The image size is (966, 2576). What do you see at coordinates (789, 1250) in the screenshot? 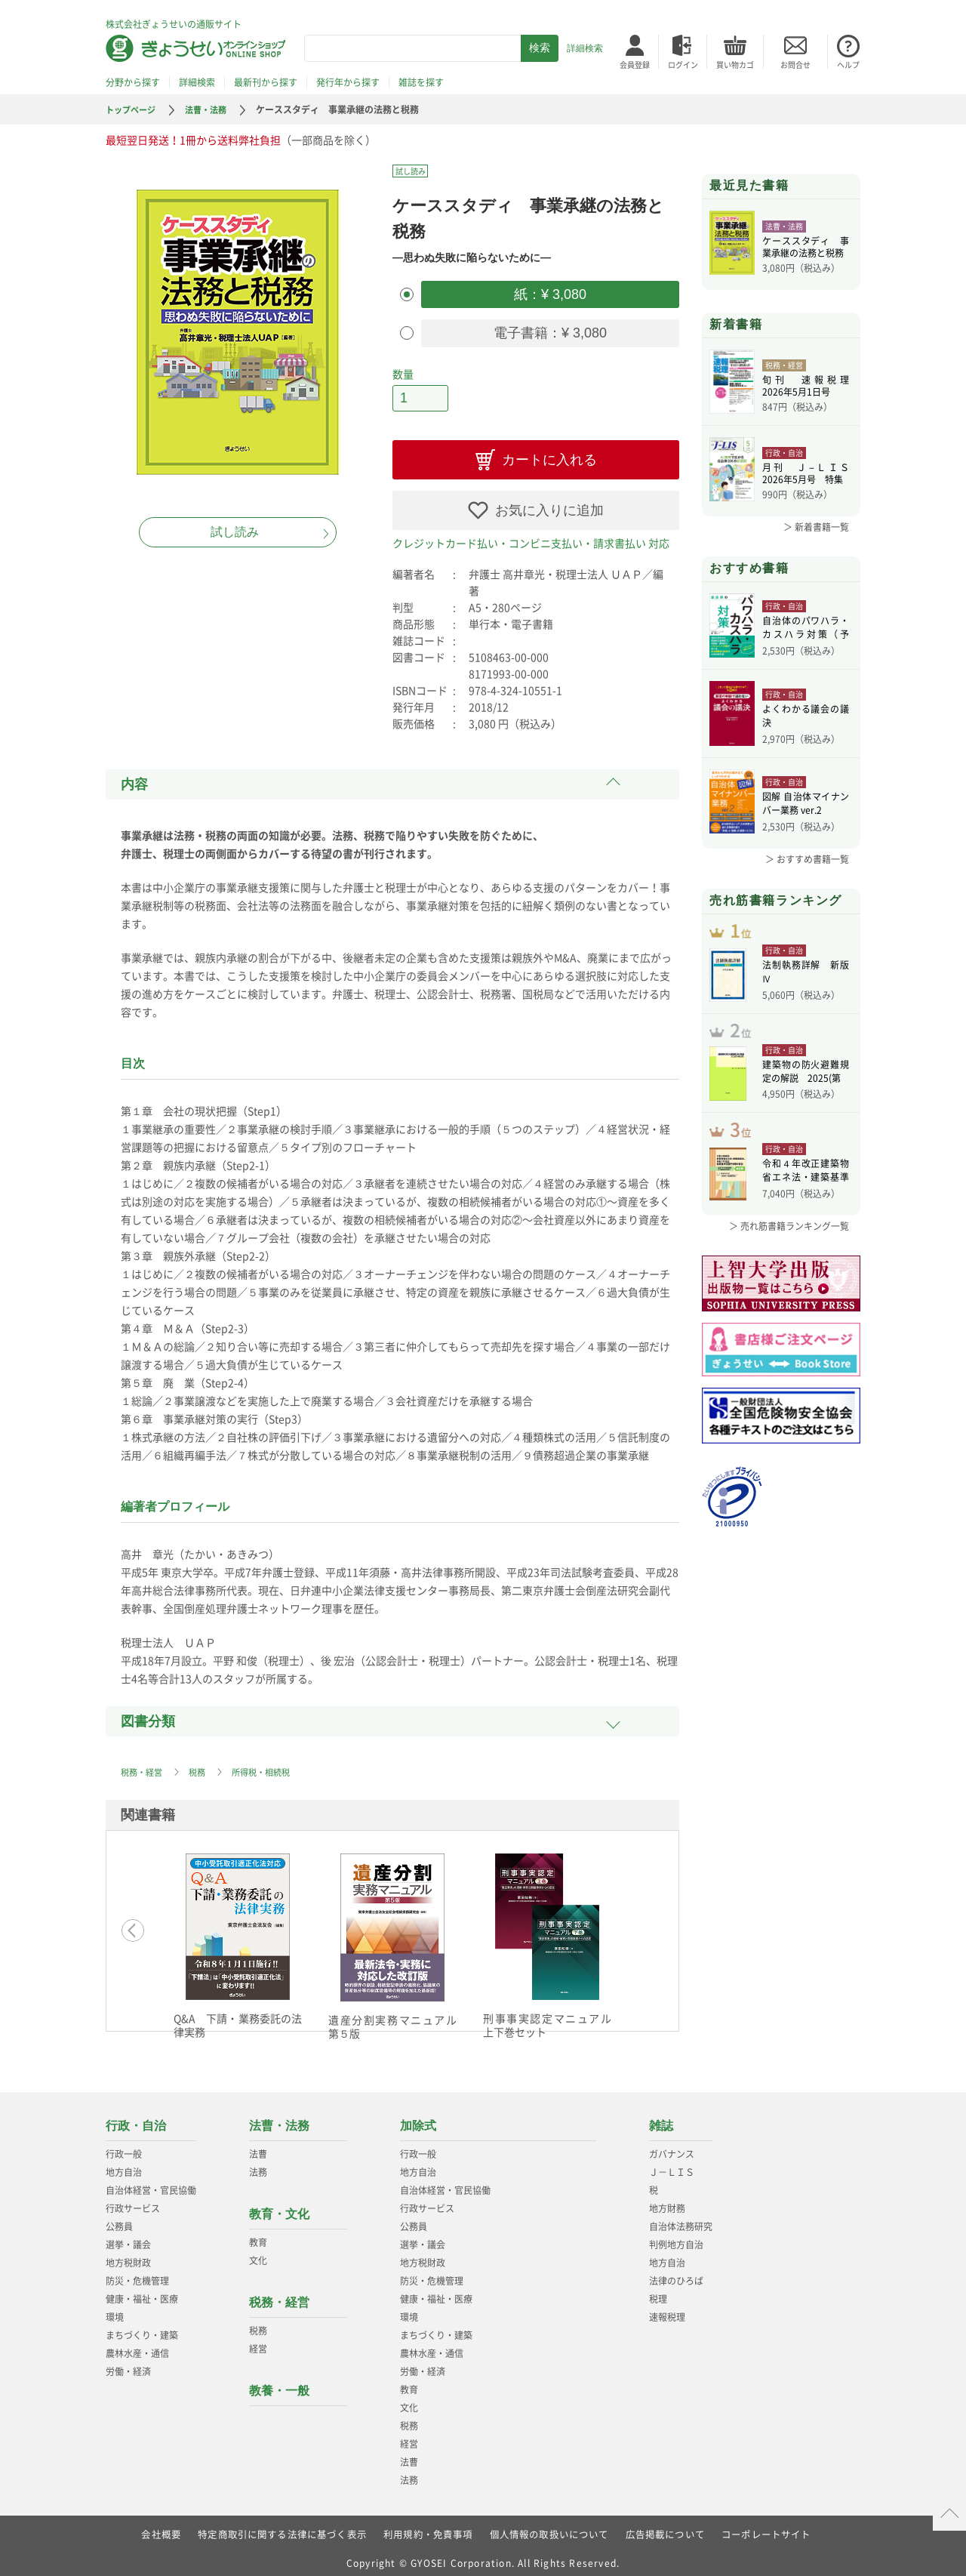
I see `＞ 売れ筋書籍ランキング一覧` at bounding box center [789, 1250].